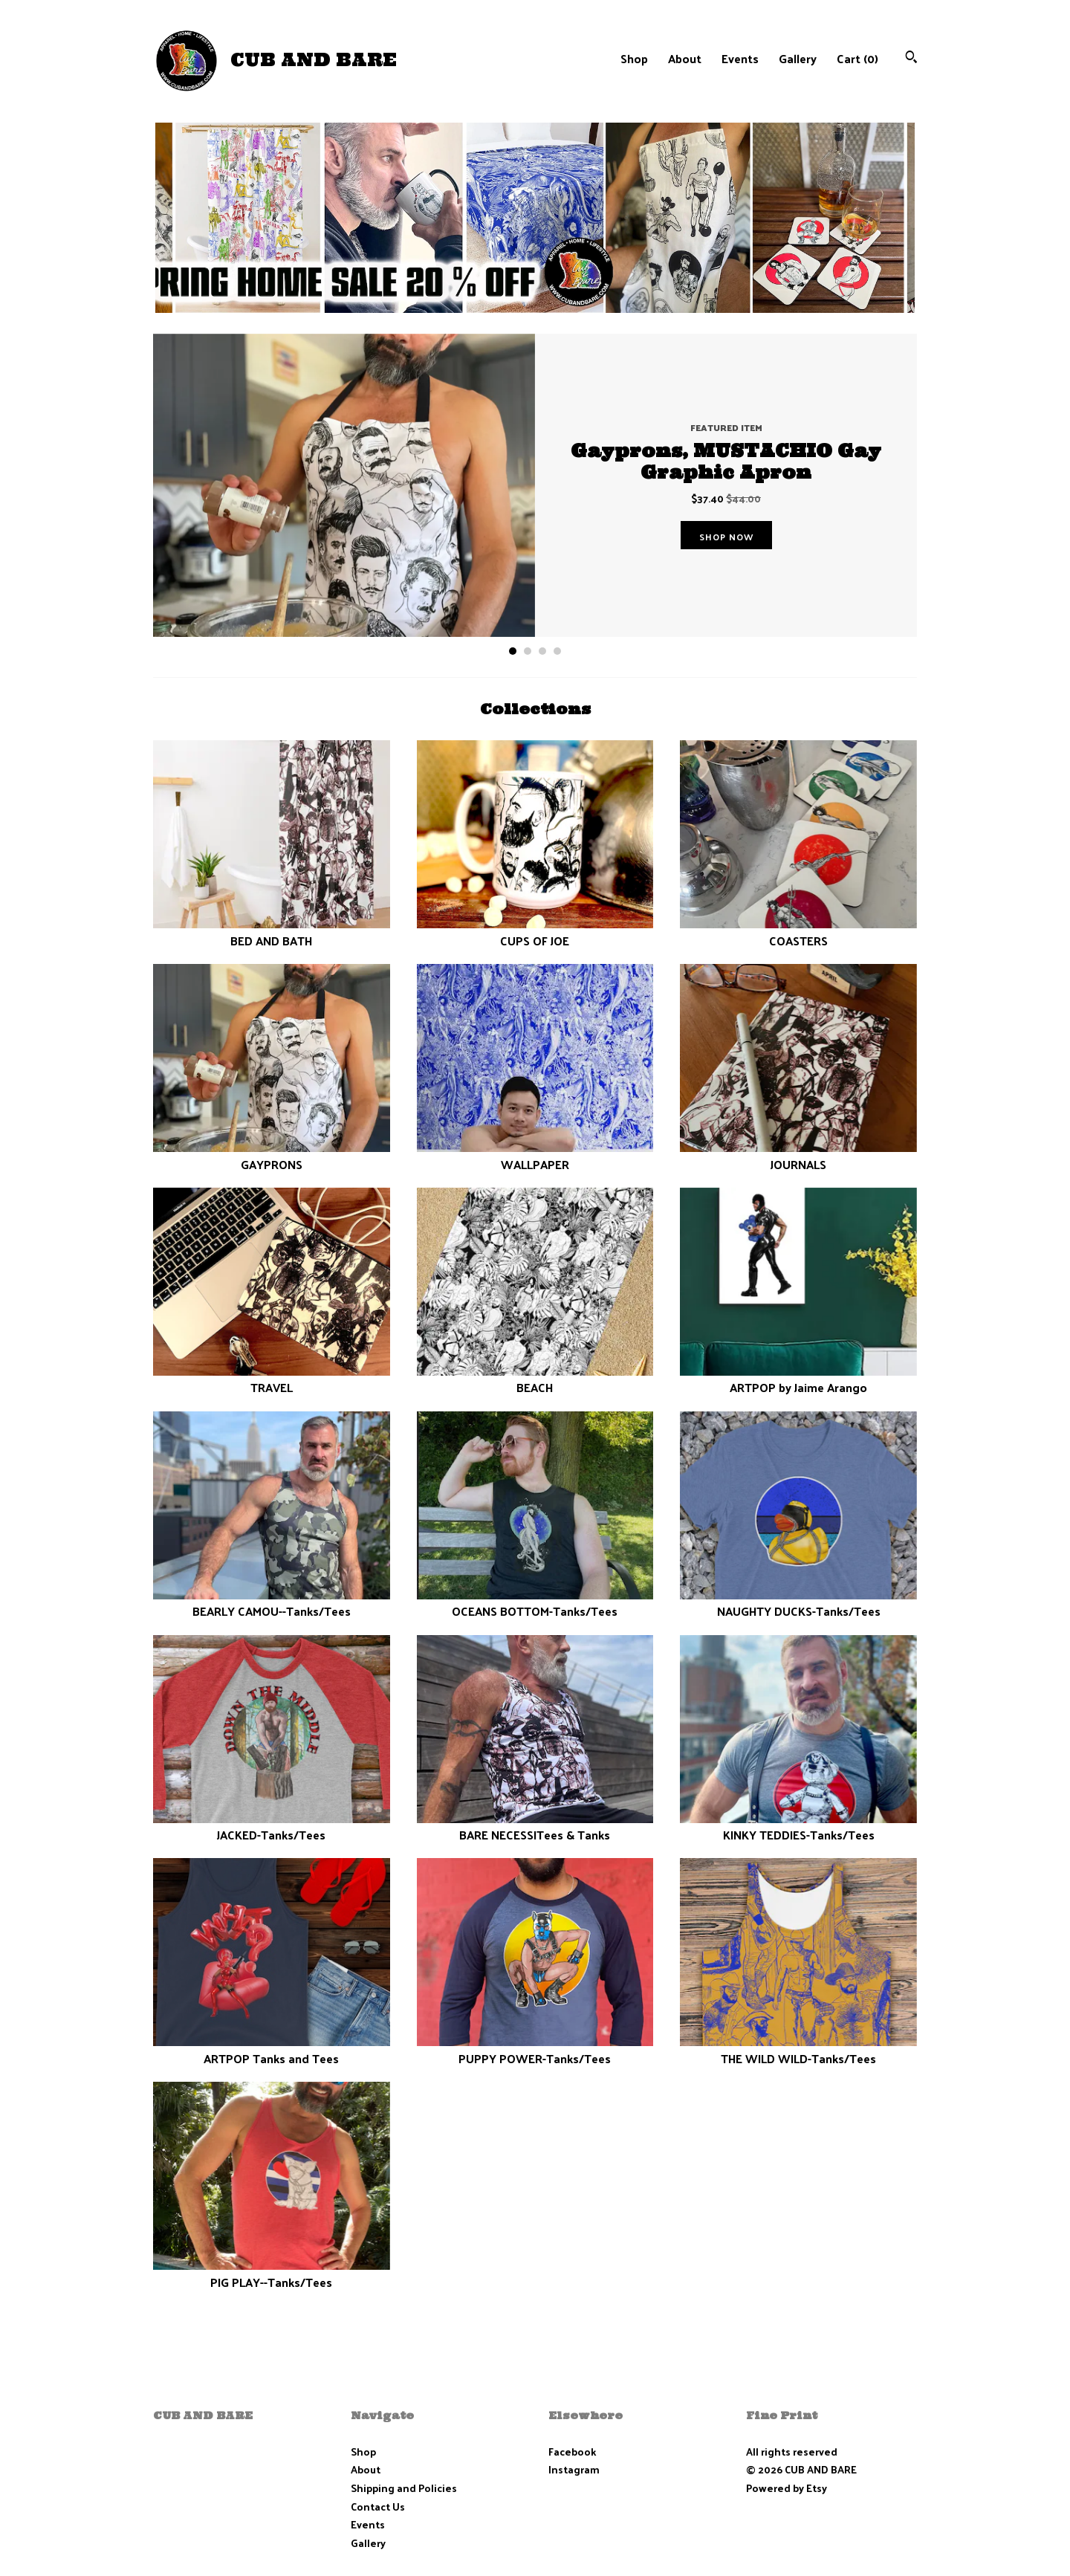 Image resolution: width=1070 pixels, height=2576 pixels. What do you see at coordinates (557, 651) in the screenshot?
I see `4 [button]` at bounding box center [557, 651].